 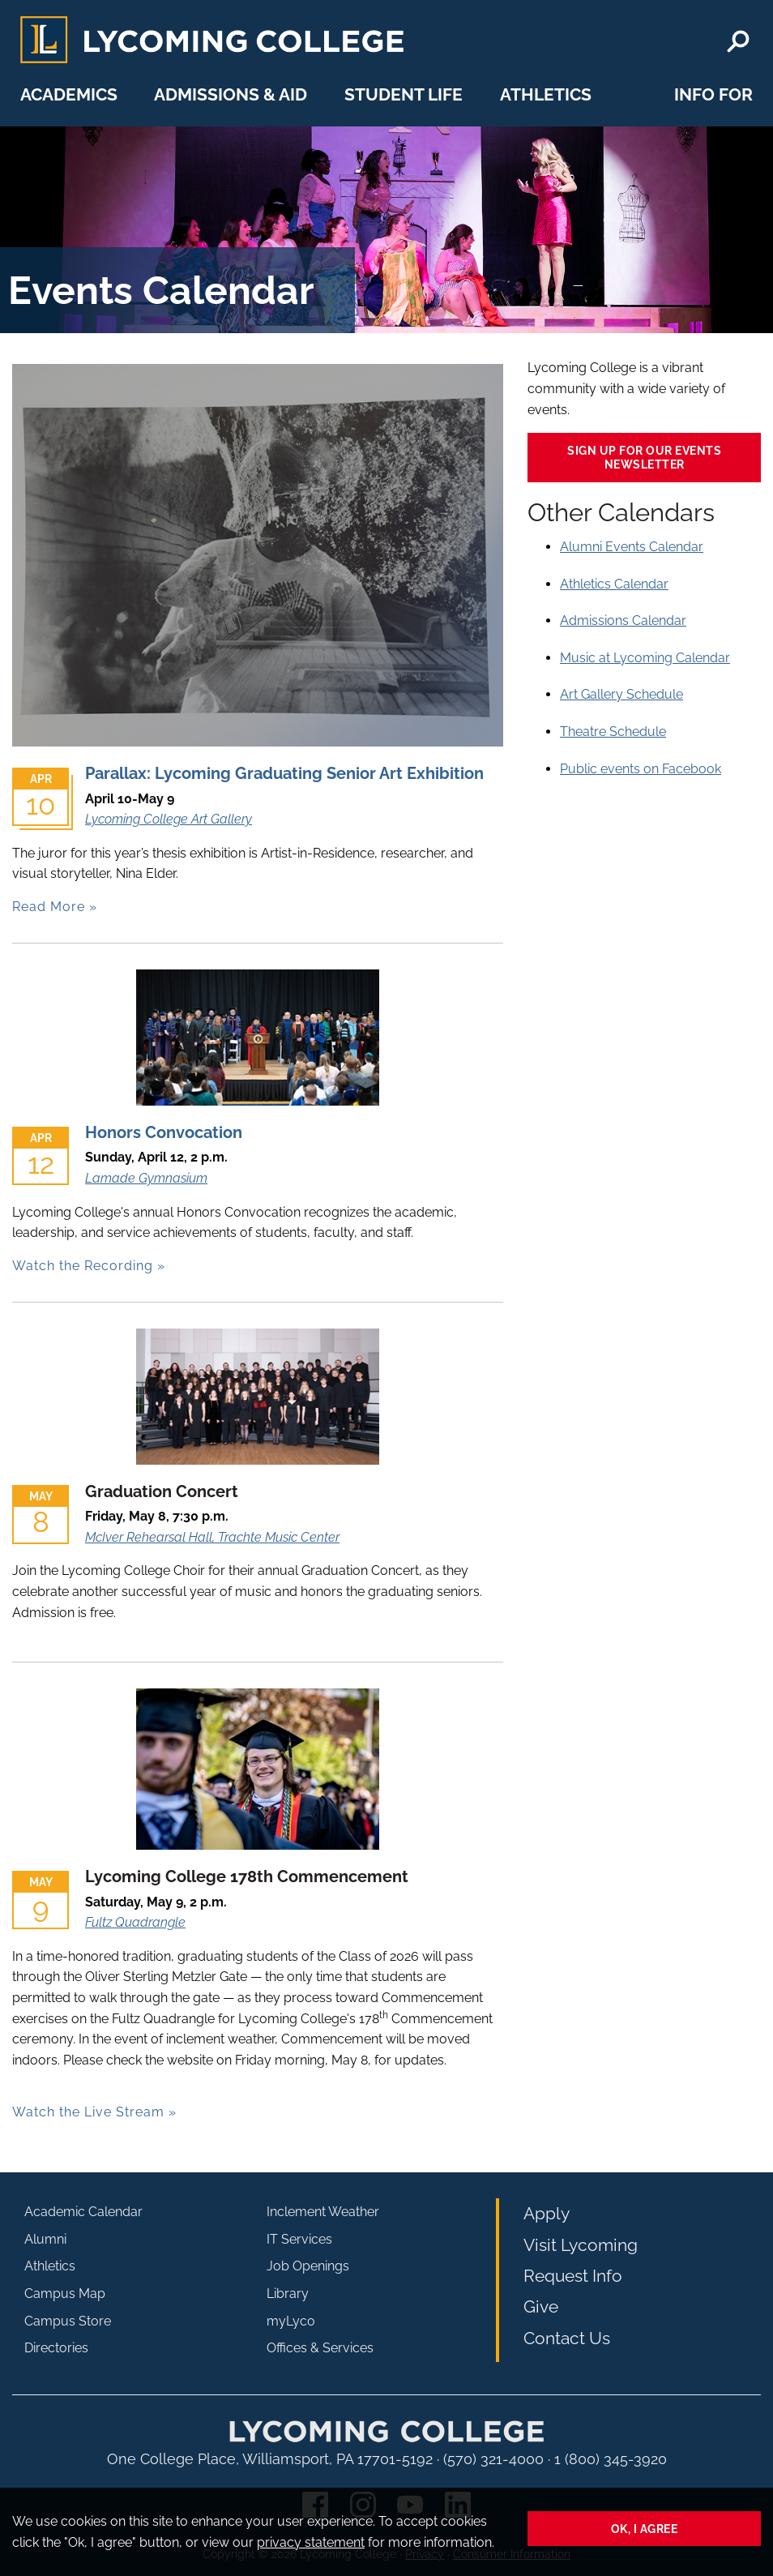 I want to click on Admissions Calendar, so click(x=623, y=620).